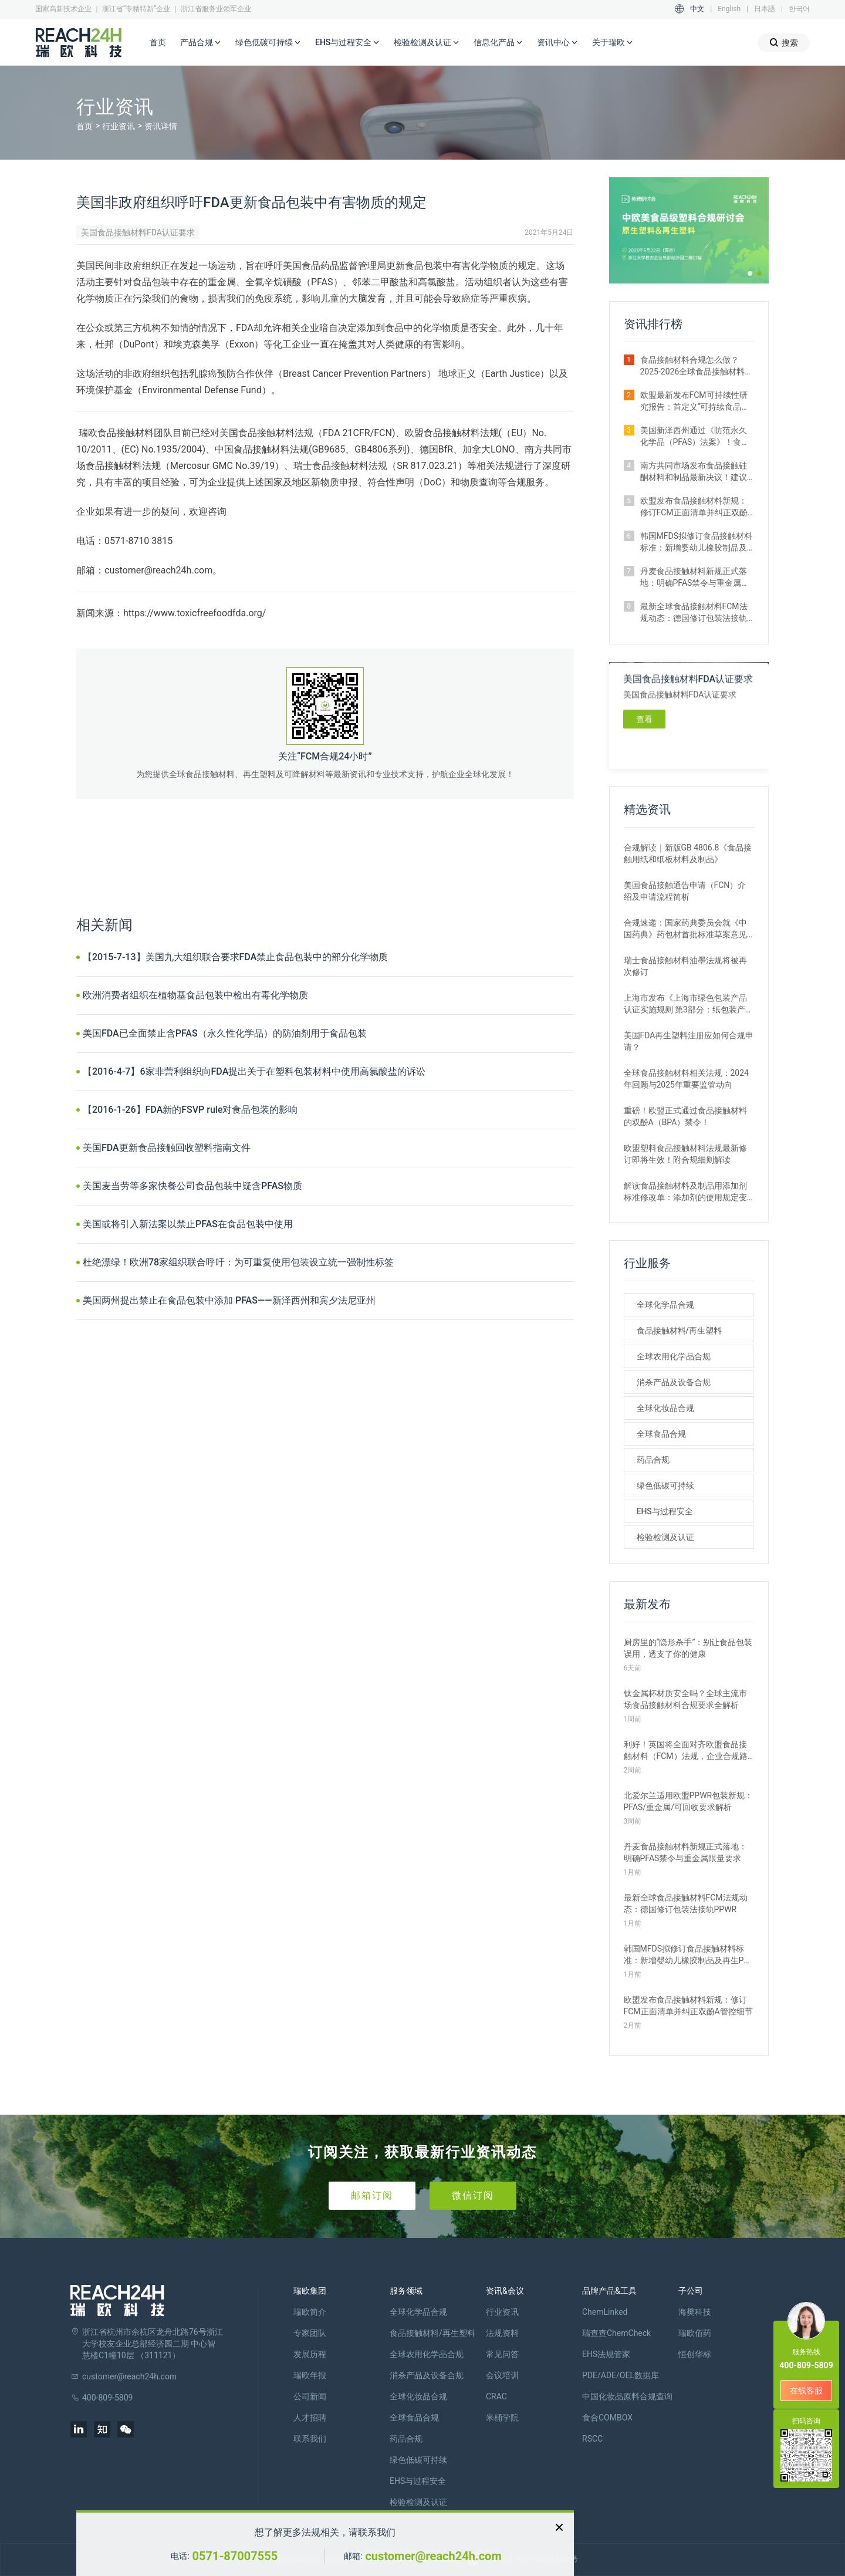 The image size is (845, 2576). What do you see at coordinates (750, 273) in the screenshot?
I see `[button]` at bounding box center [750, 273].